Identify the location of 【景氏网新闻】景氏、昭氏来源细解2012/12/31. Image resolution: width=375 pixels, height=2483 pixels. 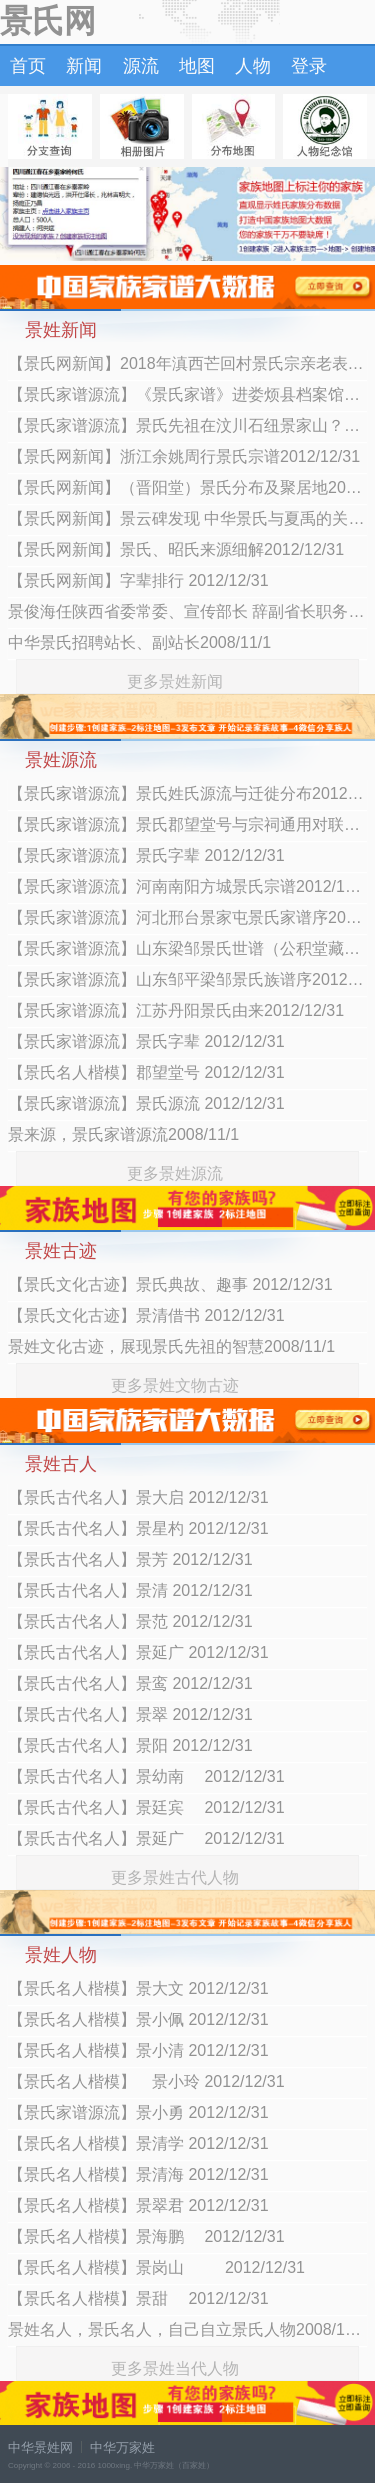
(176, 549).